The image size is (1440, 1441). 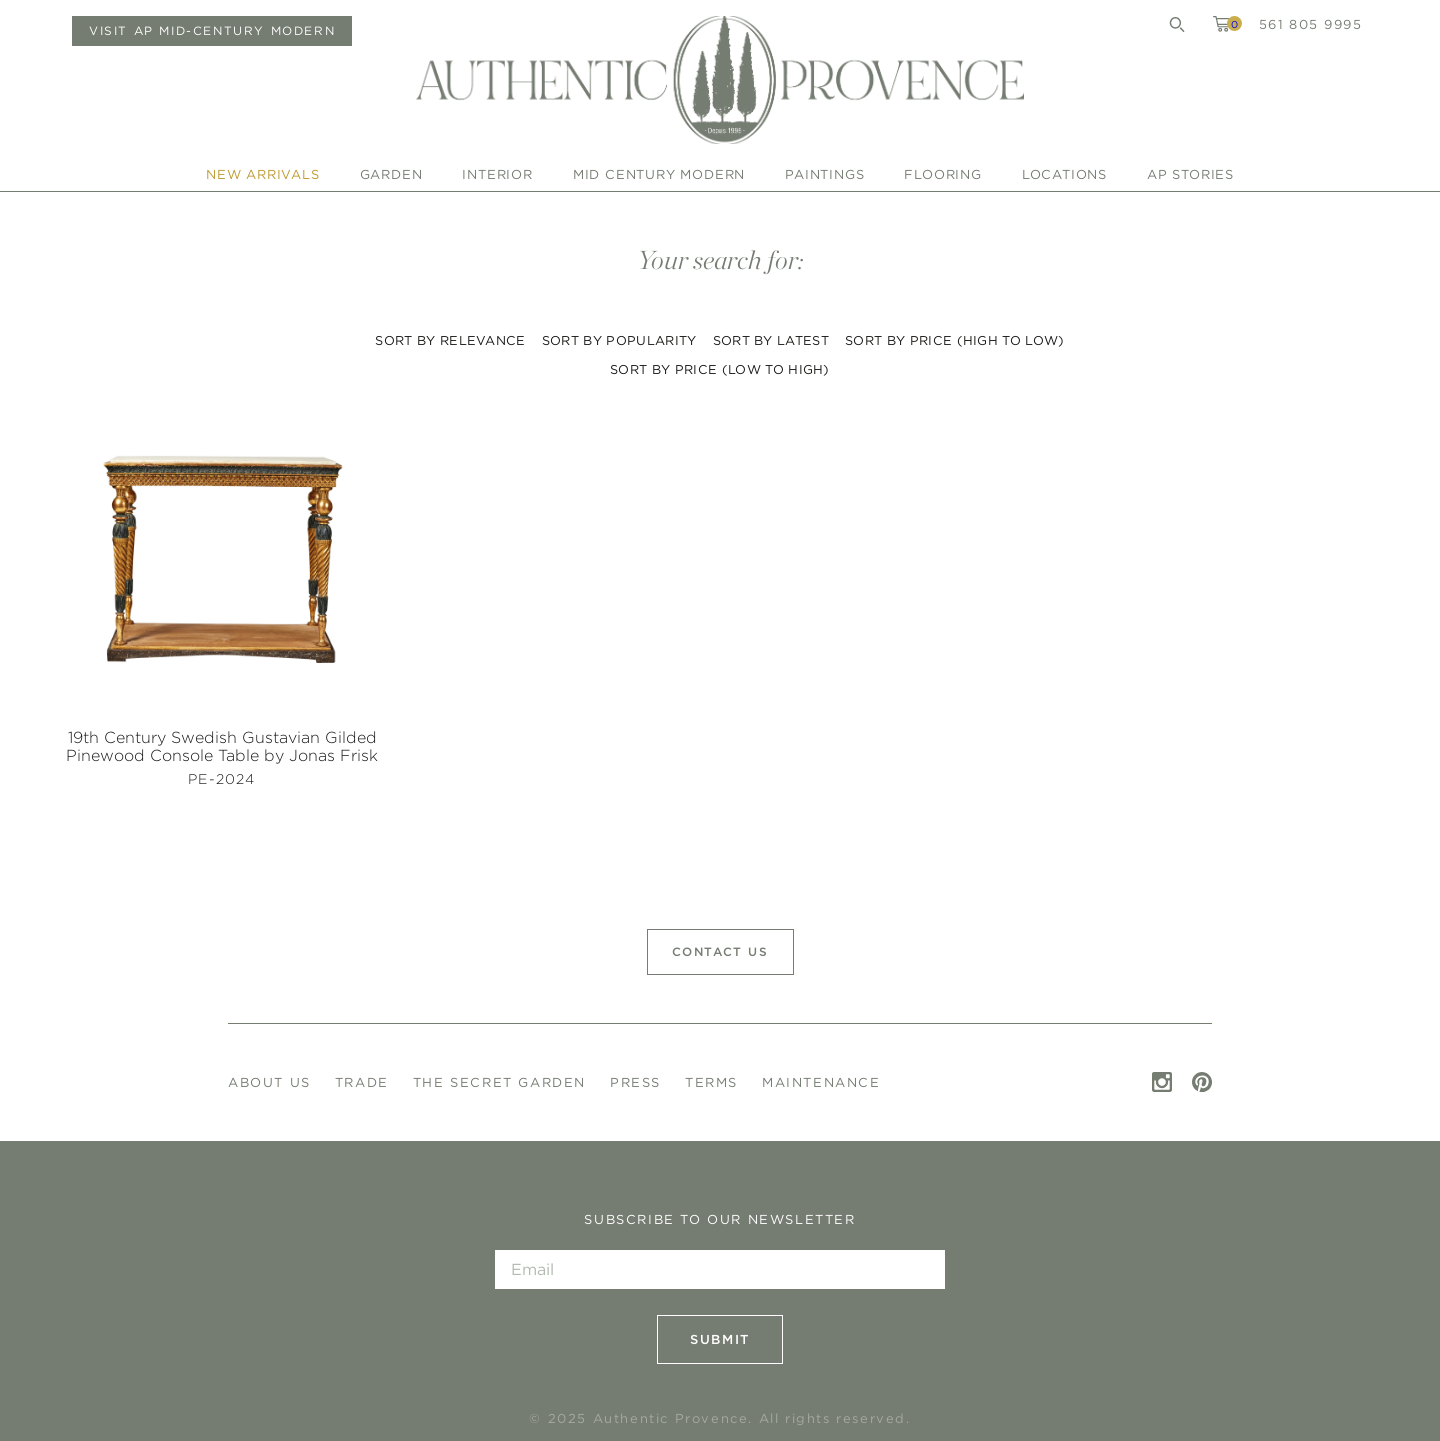 What do you see at coordinates (659, 174) in the screenshot?
I see `Mid Century Modern` at bounding box center [659, 174].